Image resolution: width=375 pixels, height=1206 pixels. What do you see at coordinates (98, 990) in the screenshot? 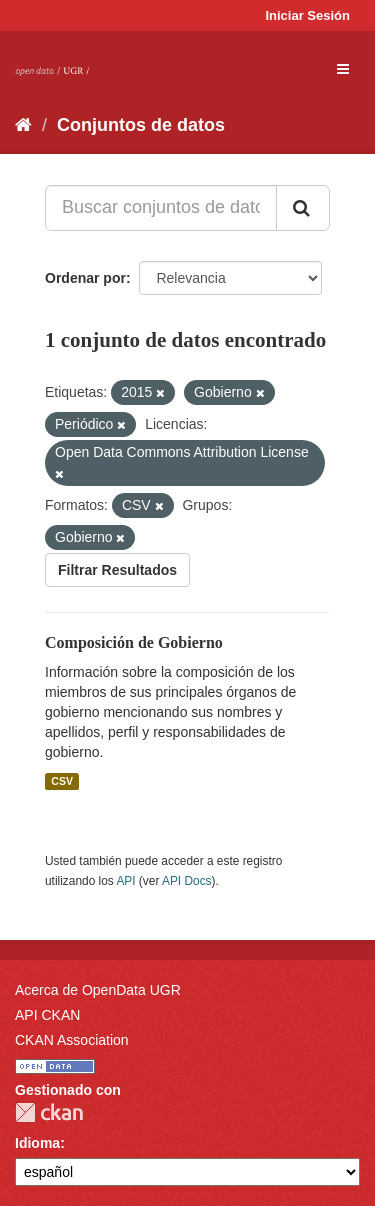
I see `Acerca de OpenData UGR` at bounding box center [98, 990].